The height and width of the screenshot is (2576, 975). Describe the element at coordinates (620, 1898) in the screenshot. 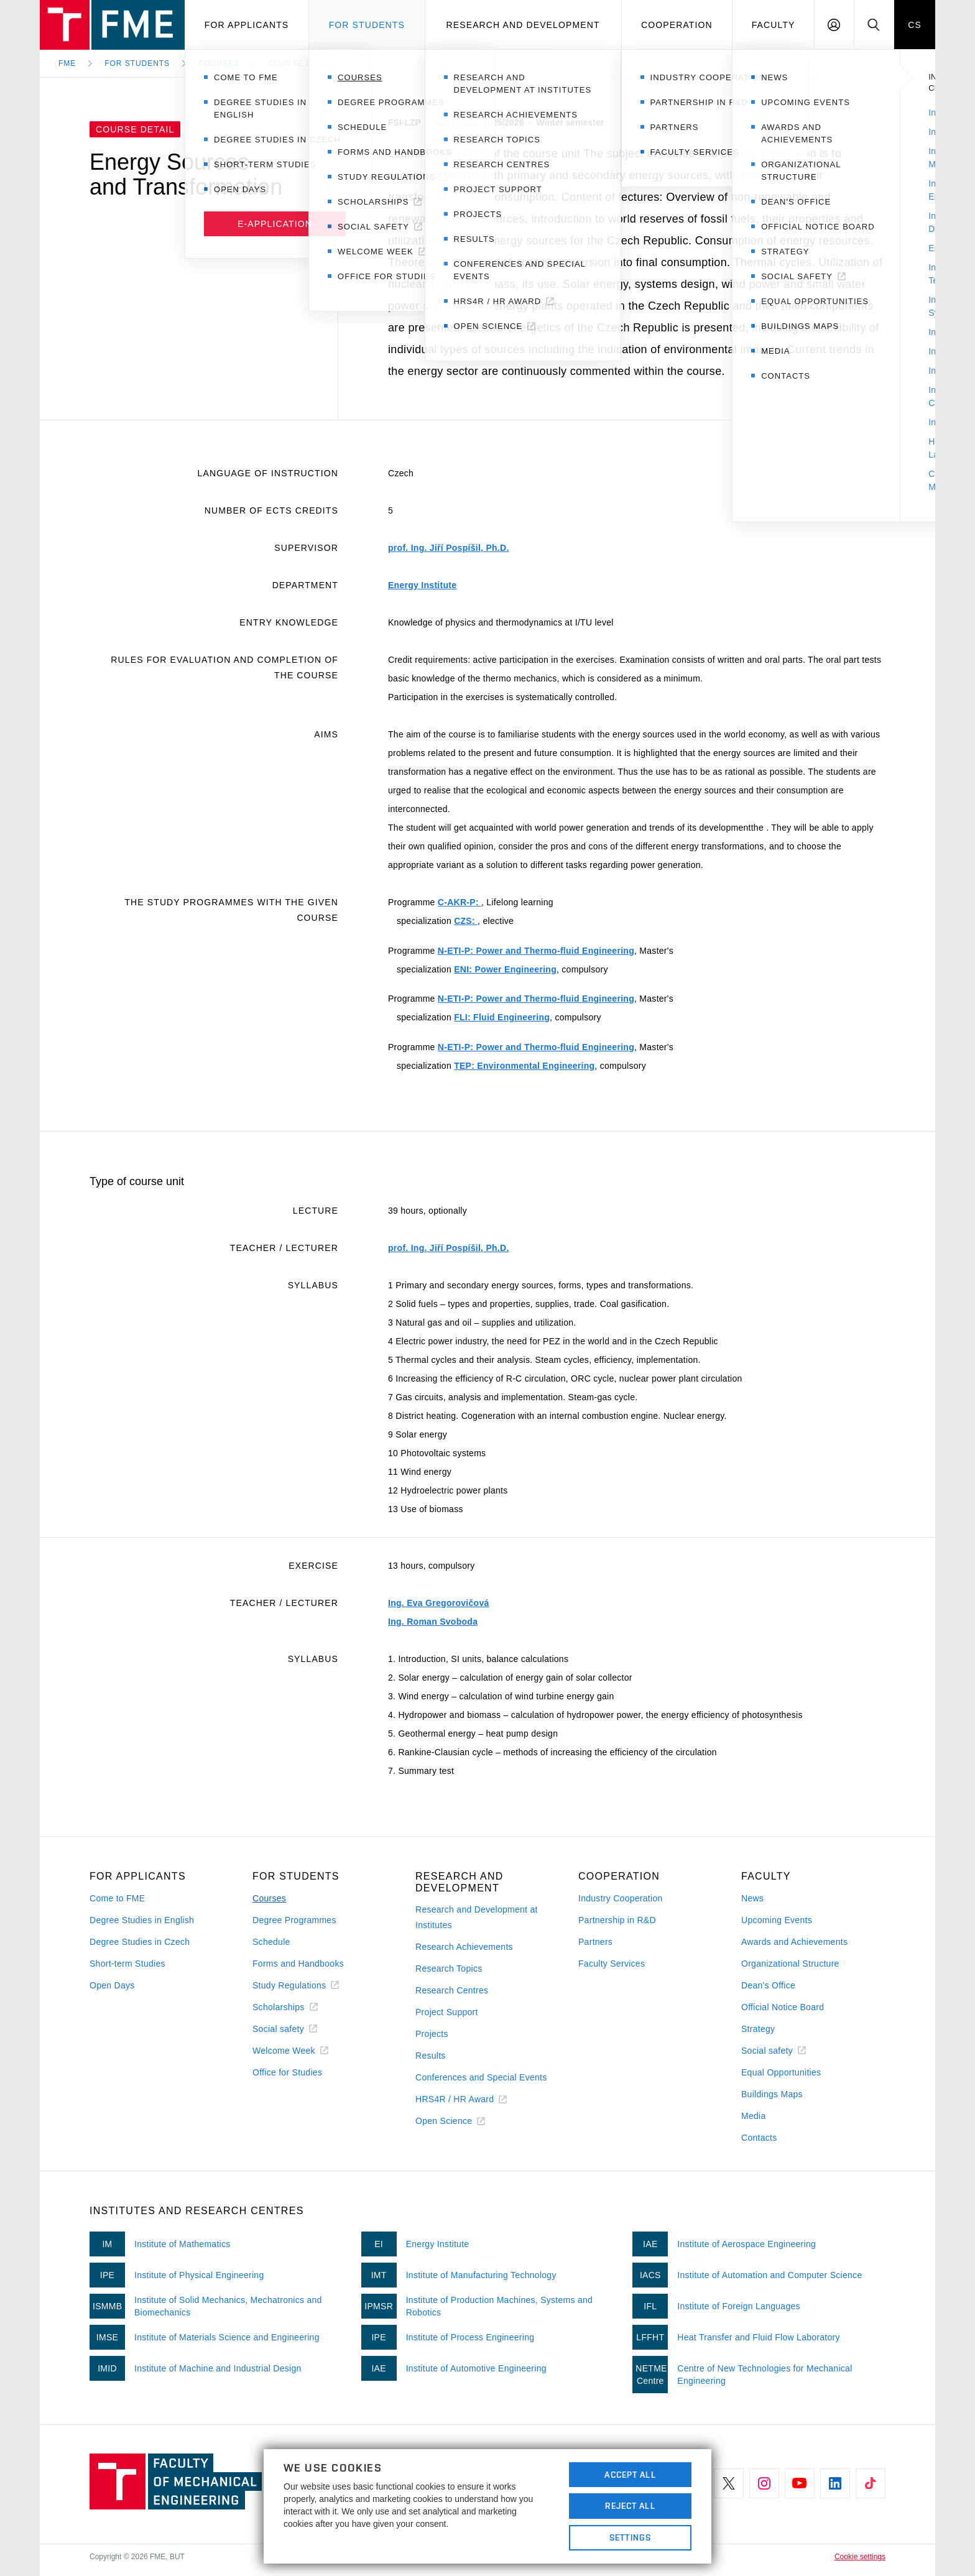

I see `Industry Cooperation` at that location.